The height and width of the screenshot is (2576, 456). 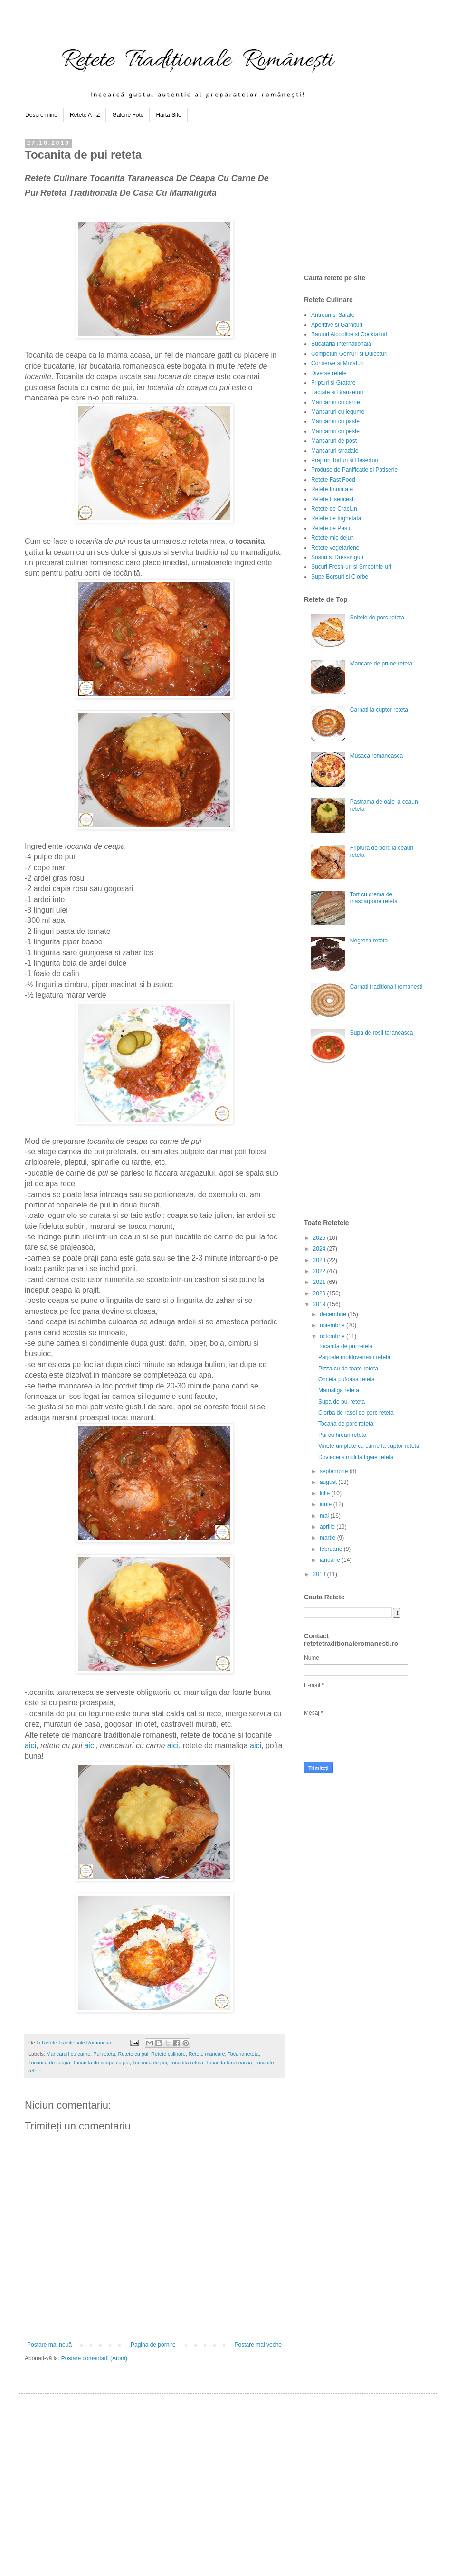 What do you see at coordinates (320, 1248) in the screenshot?
I see `2024` at bounding box center [320, 1248].